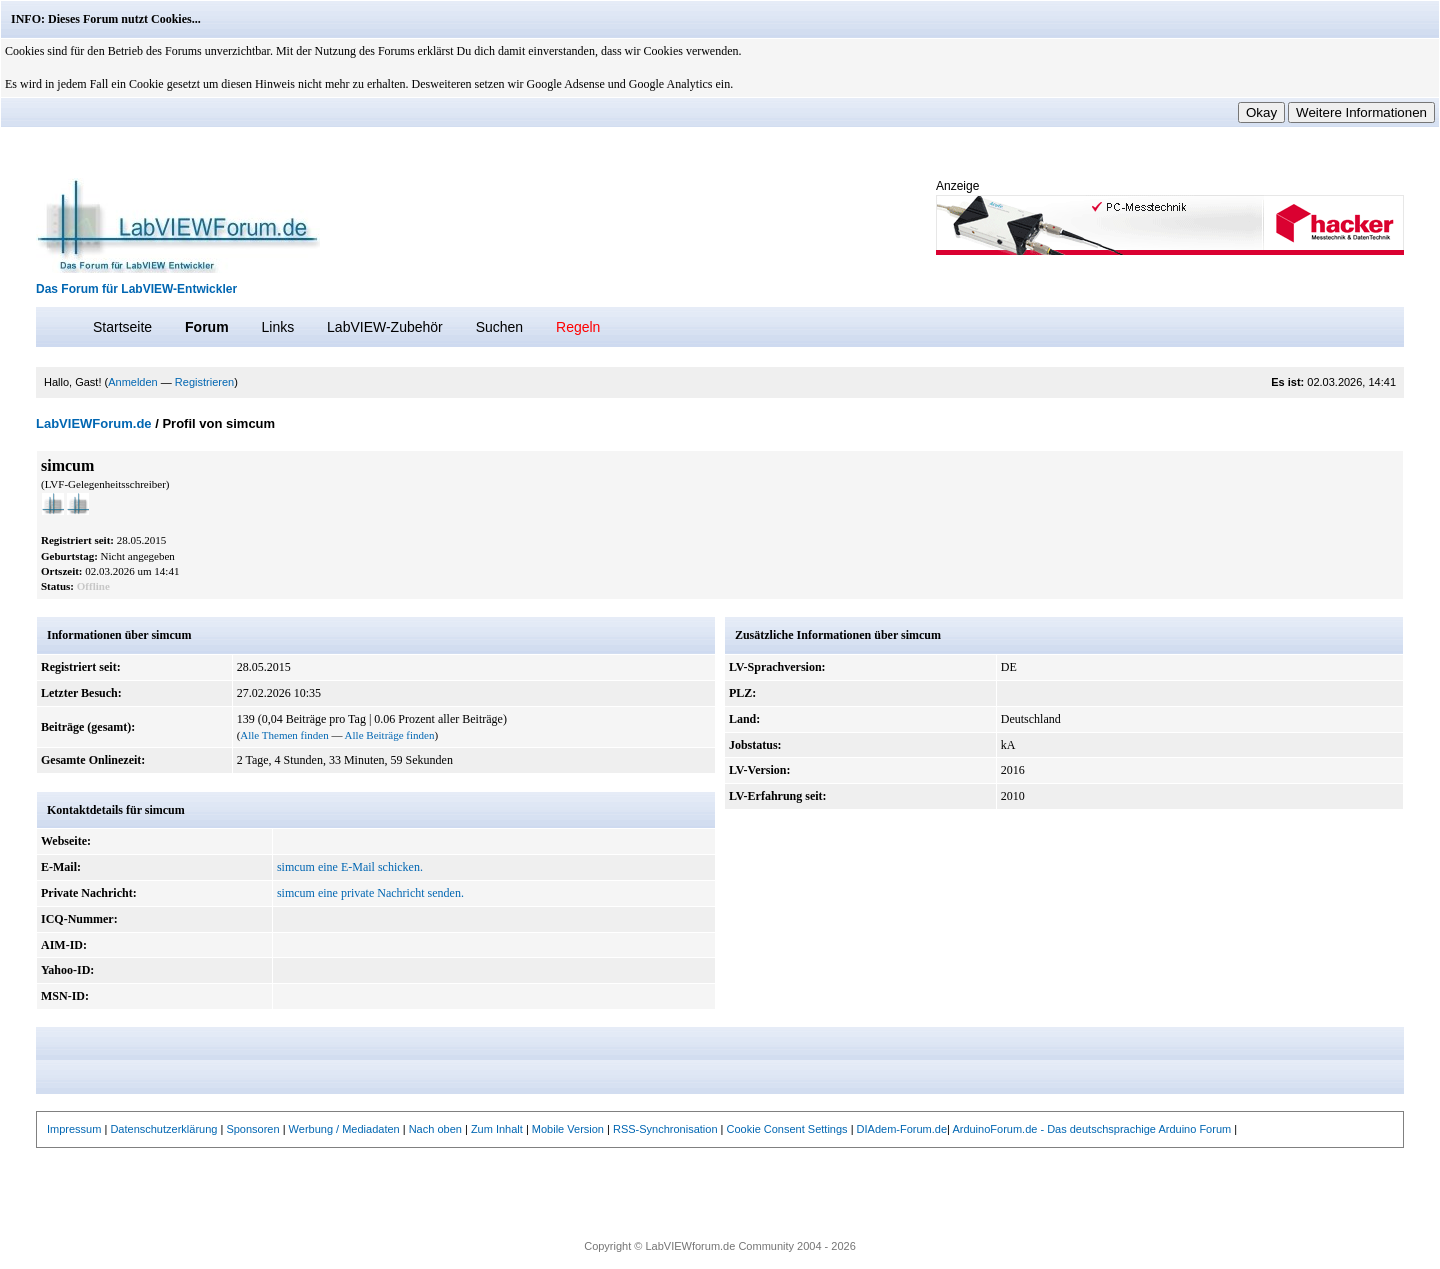 The height and width of the screenshot is (1269, 1440). I want to click on Anmelden, so click(133, 382).